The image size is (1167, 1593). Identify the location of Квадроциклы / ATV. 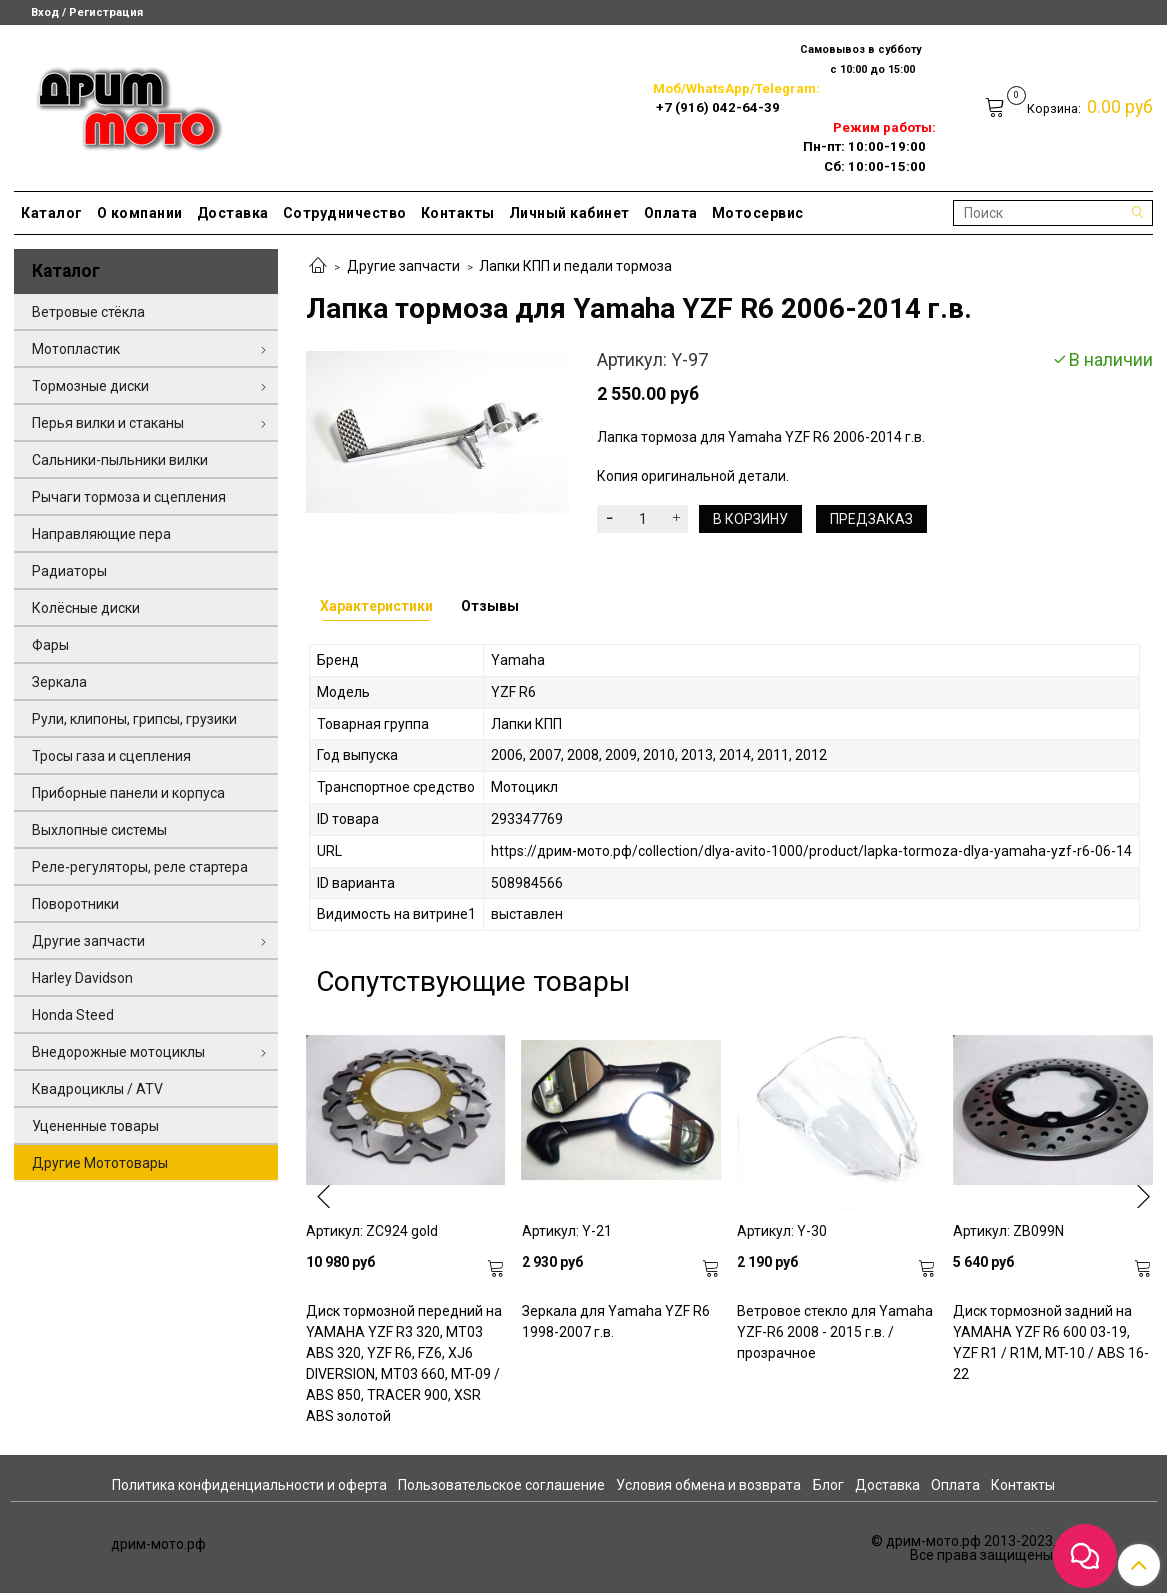
(97, 1089).